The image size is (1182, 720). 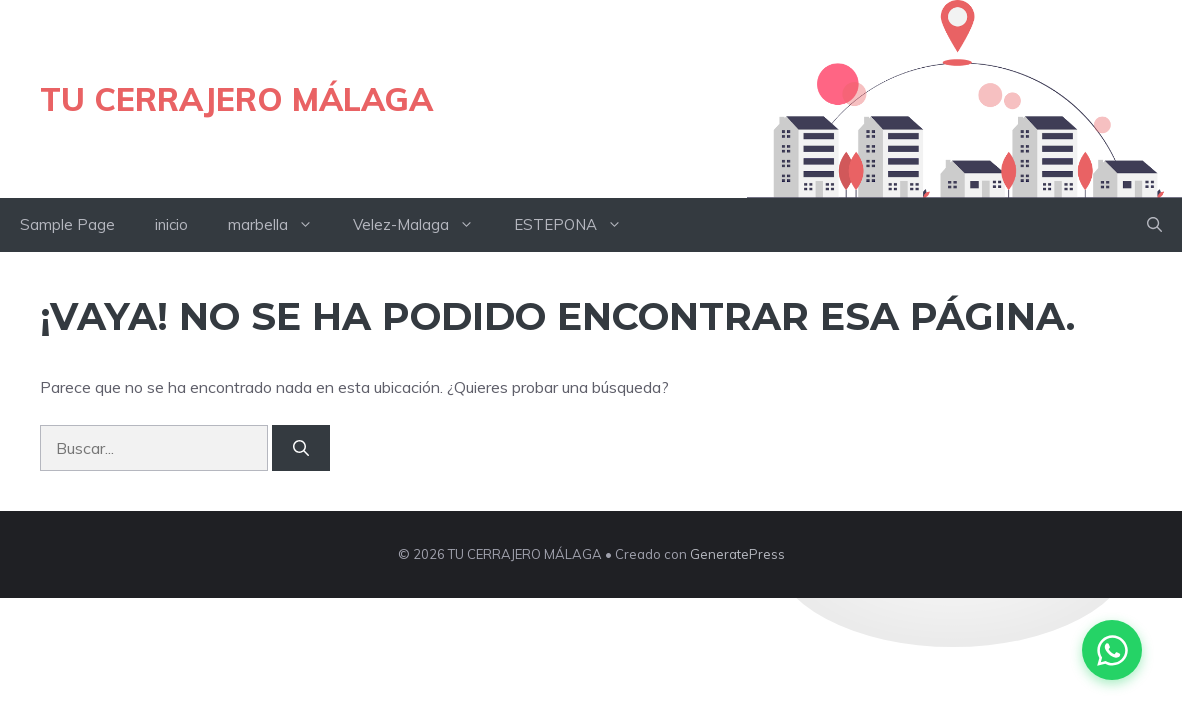 I want to click on [Contactar por WhatsApp], so click(x=1112, y=650).